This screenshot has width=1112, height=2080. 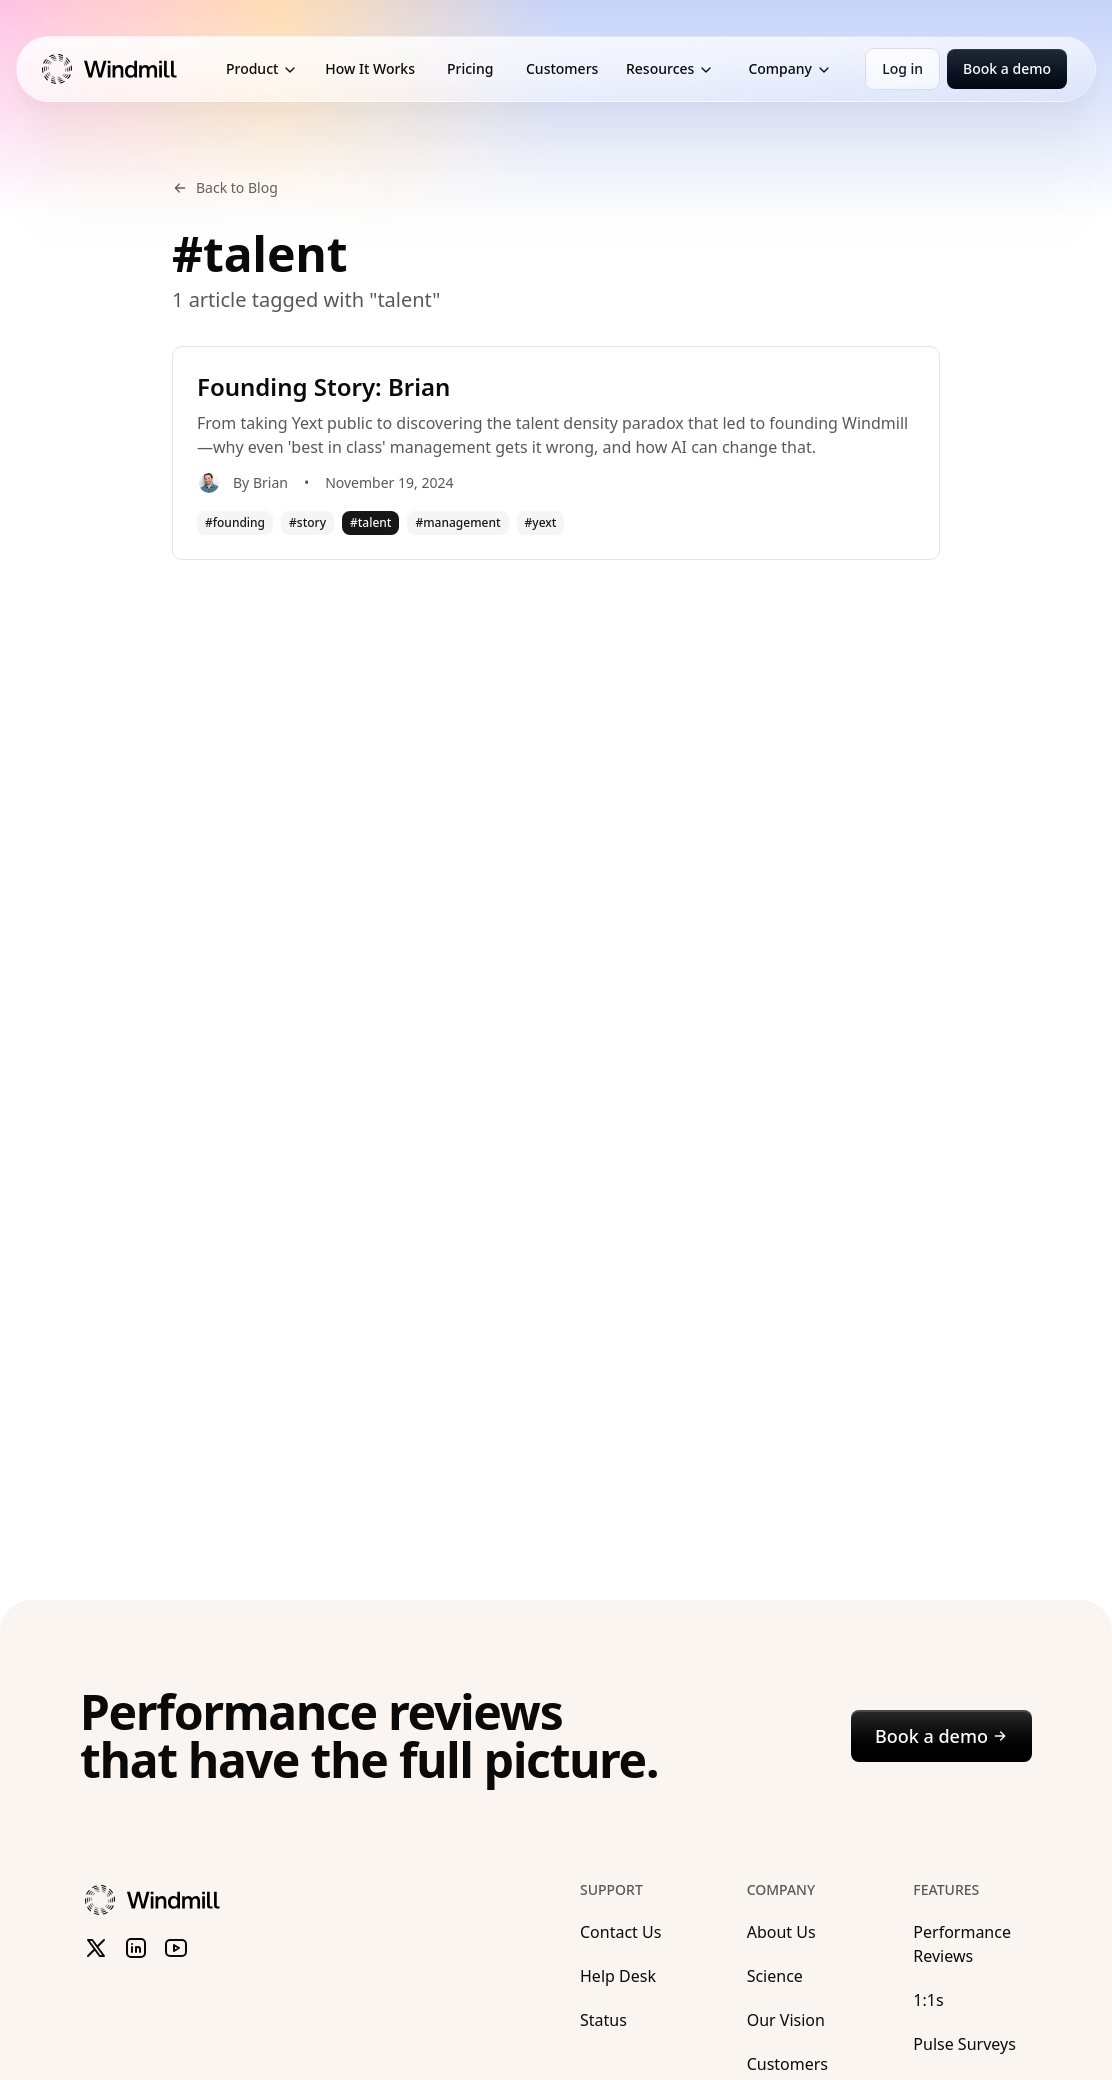 I want to click on 1:1s, so click(x=928, y=2000).